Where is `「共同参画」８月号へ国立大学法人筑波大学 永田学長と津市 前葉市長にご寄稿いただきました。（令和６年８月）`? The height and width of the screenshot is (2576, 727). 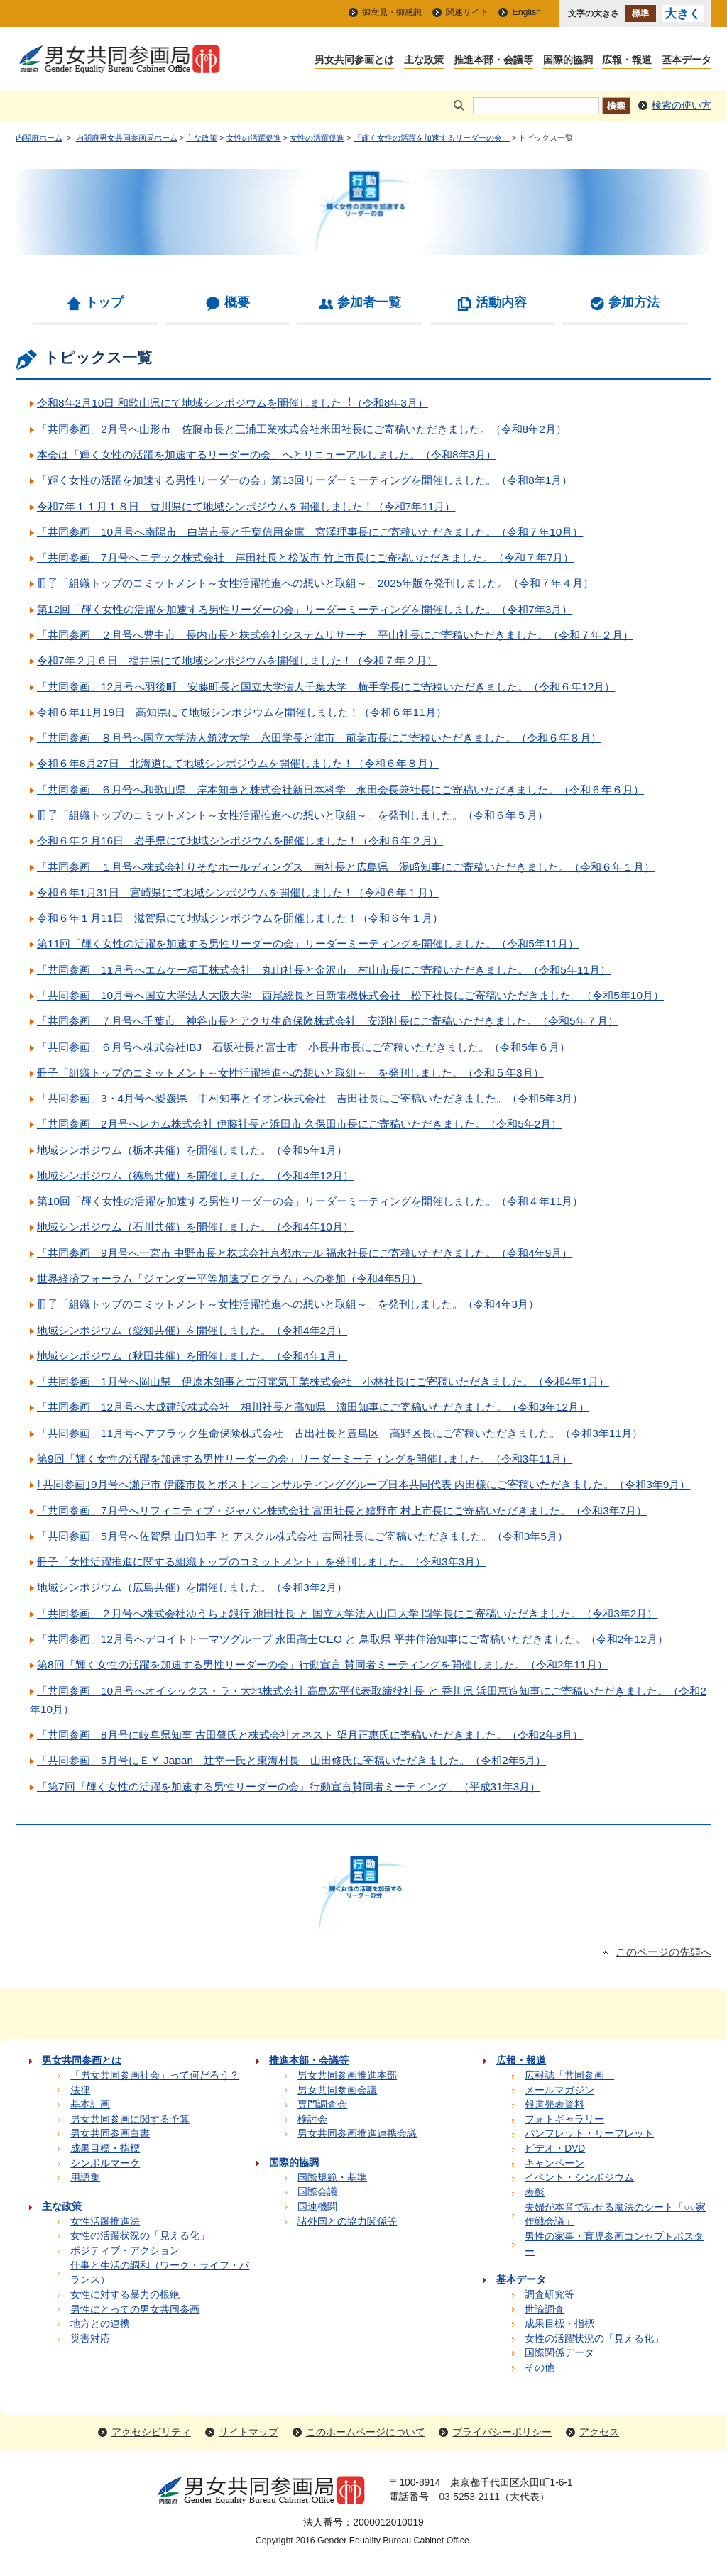
「共同参画」８月号へ国立大学法人筑波大学 永田学長と津市 前葉市長にご寄稿いただきました。（令和６年８月） is located at coordinates (319, 738).